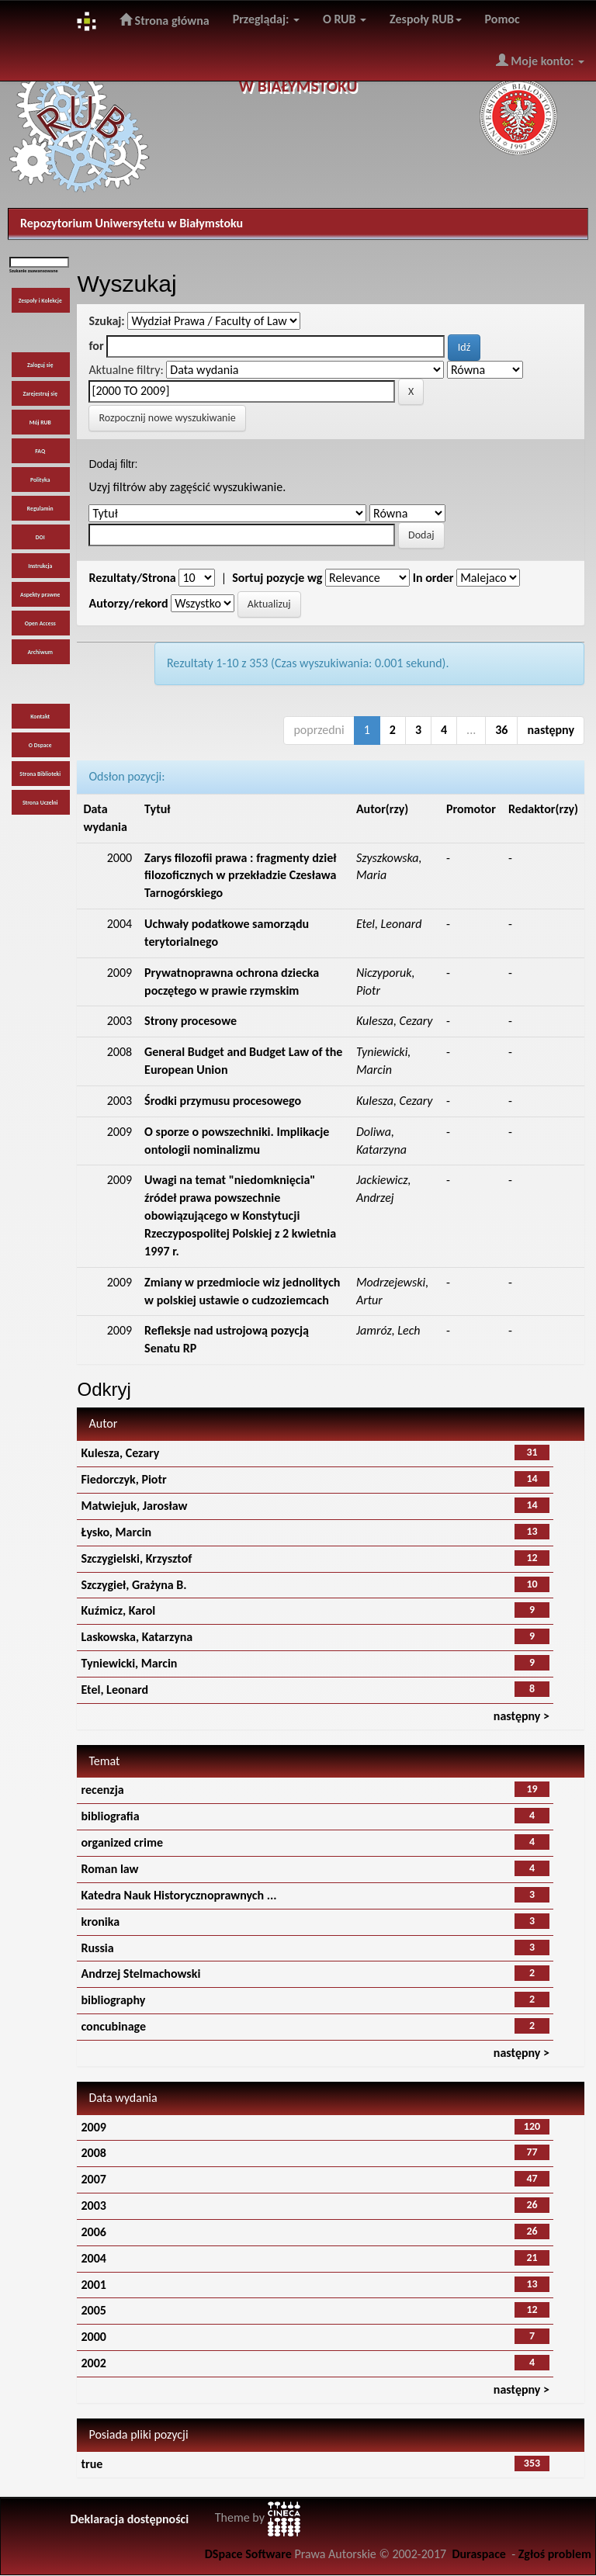 This screenshot has height=2576, width=596. I want to click on Archiwum, so click(40, 652).